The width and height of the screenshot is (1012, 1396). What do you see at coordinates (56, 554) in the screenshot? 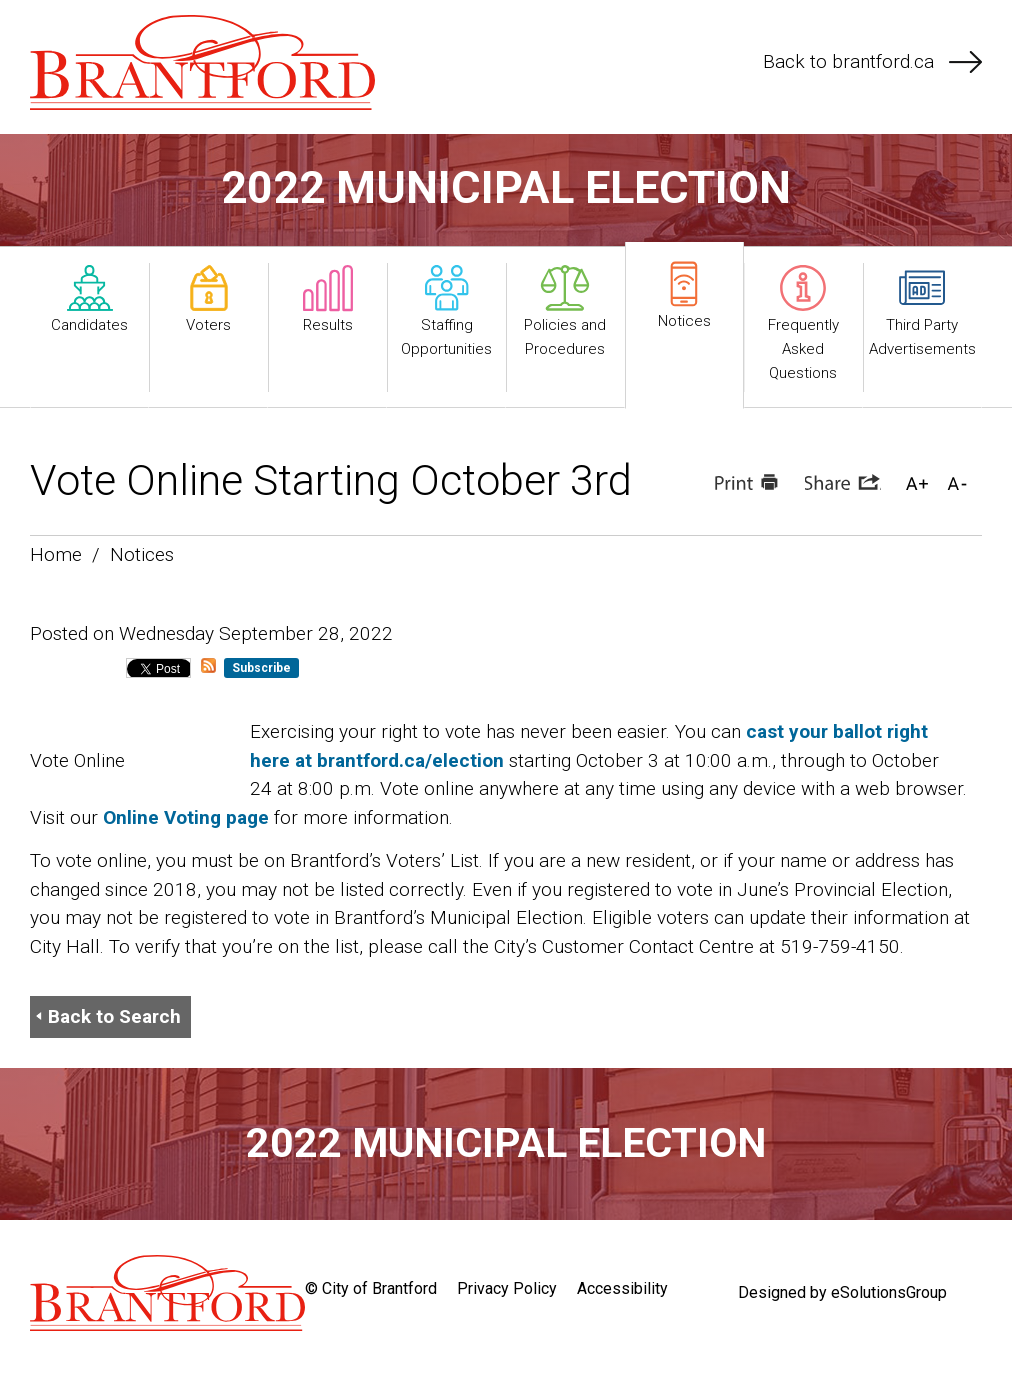
I see `Home` at bounding box center [56, 554].